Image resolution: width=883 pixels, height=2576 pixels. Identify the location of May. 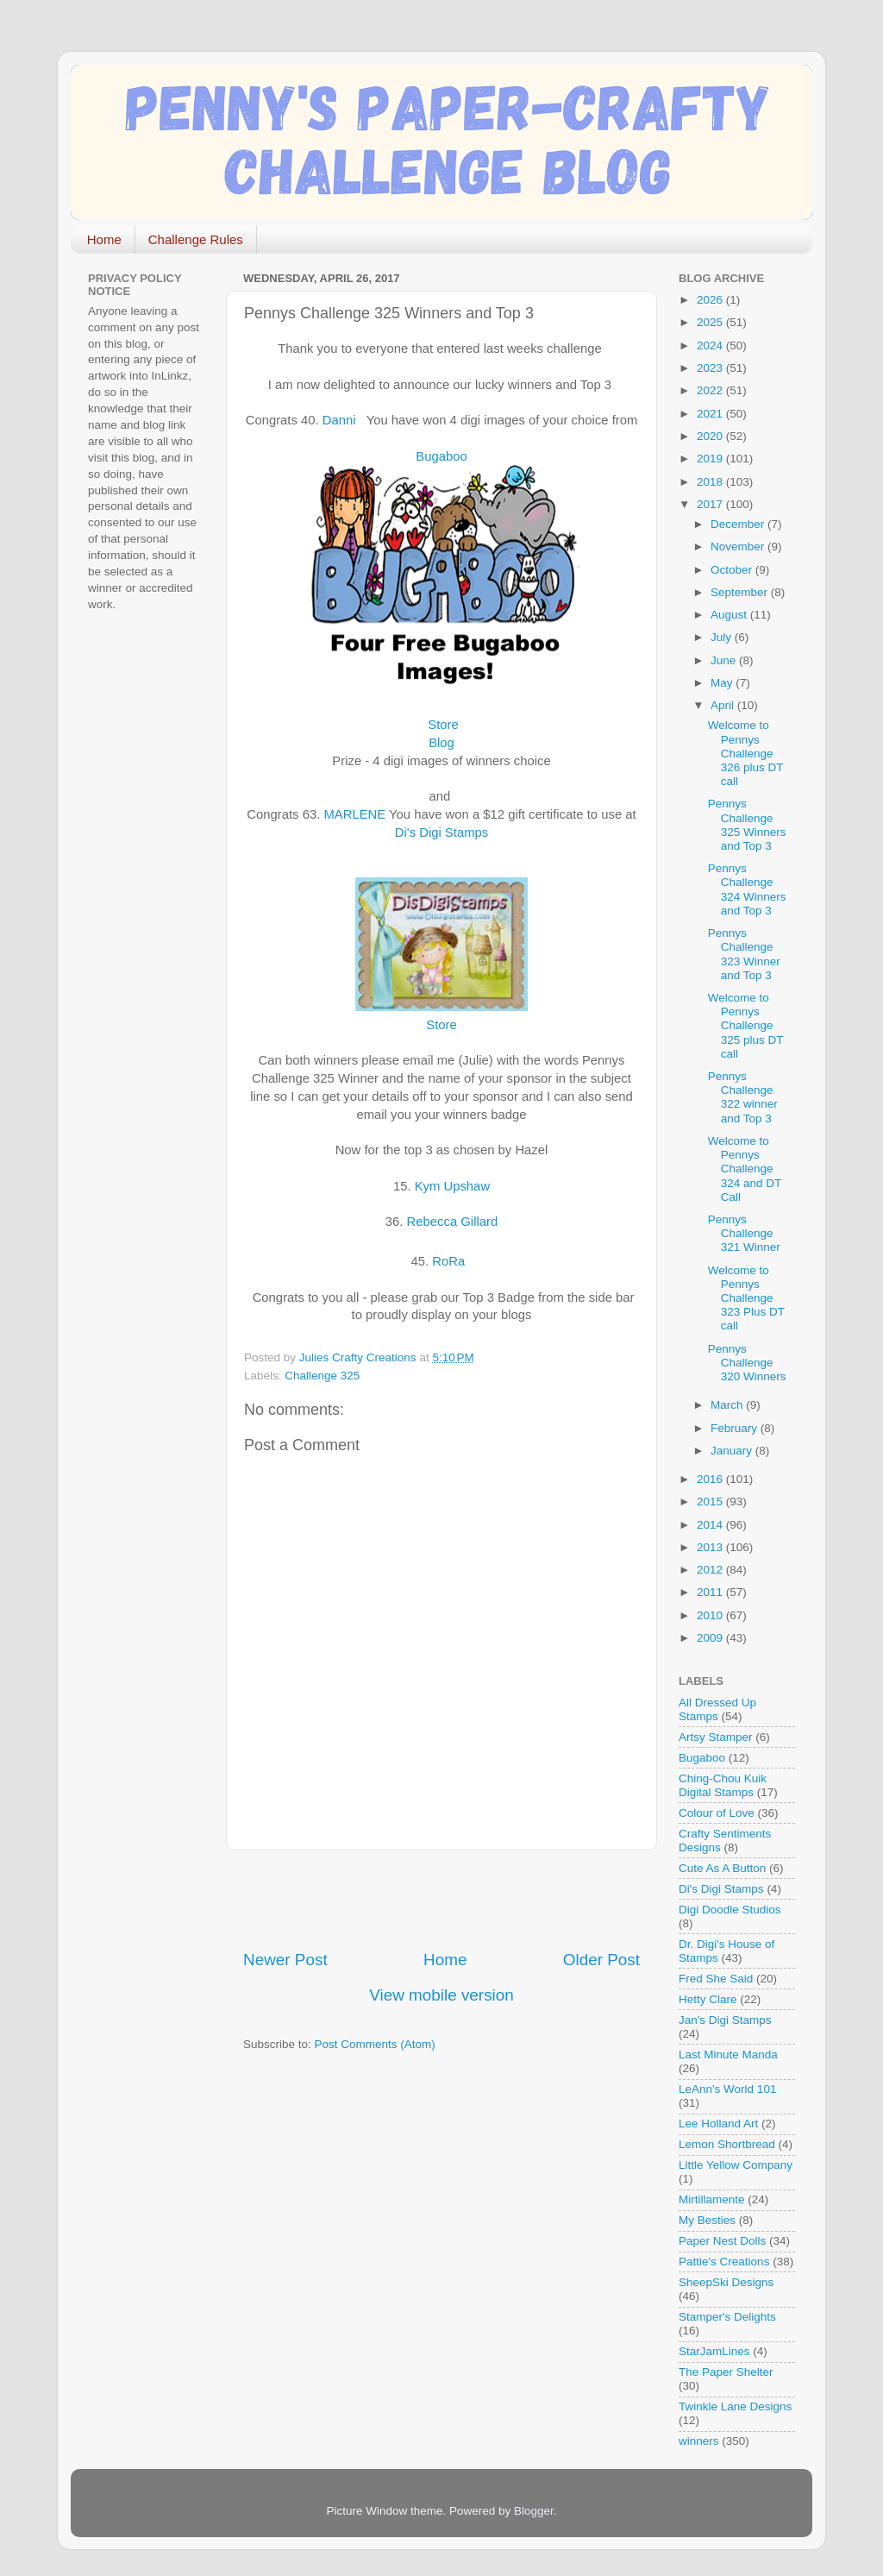
(723, 682).